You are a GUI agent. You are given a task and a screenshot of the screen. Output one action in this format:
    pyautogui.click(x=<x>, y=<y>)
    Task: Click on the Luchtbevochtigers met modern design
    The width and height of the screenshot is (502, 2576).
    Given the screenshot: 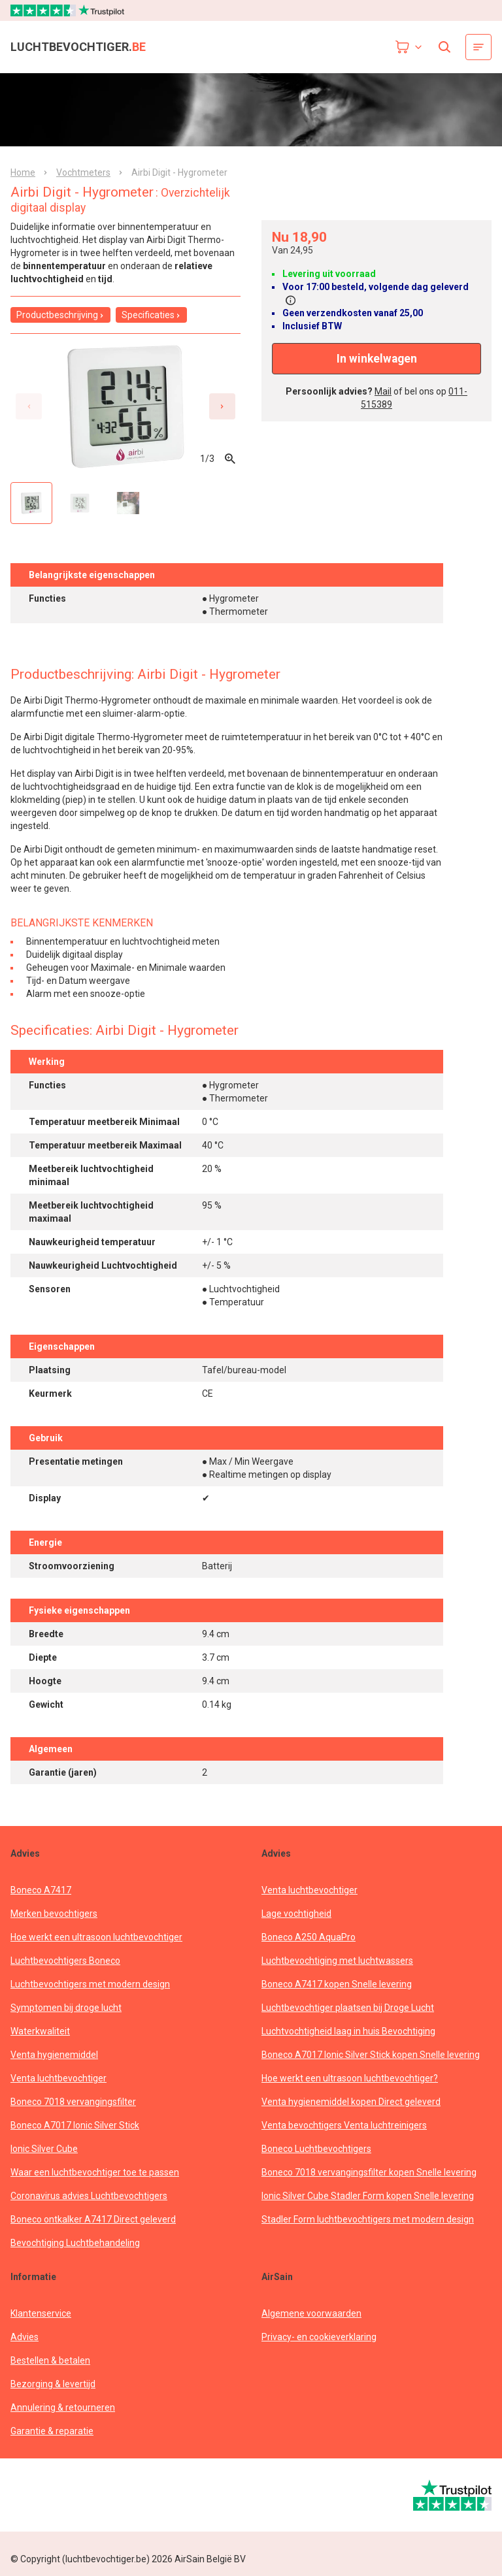 What is the action you would take?
    pyautogui.click(x=90, y=1984)
    